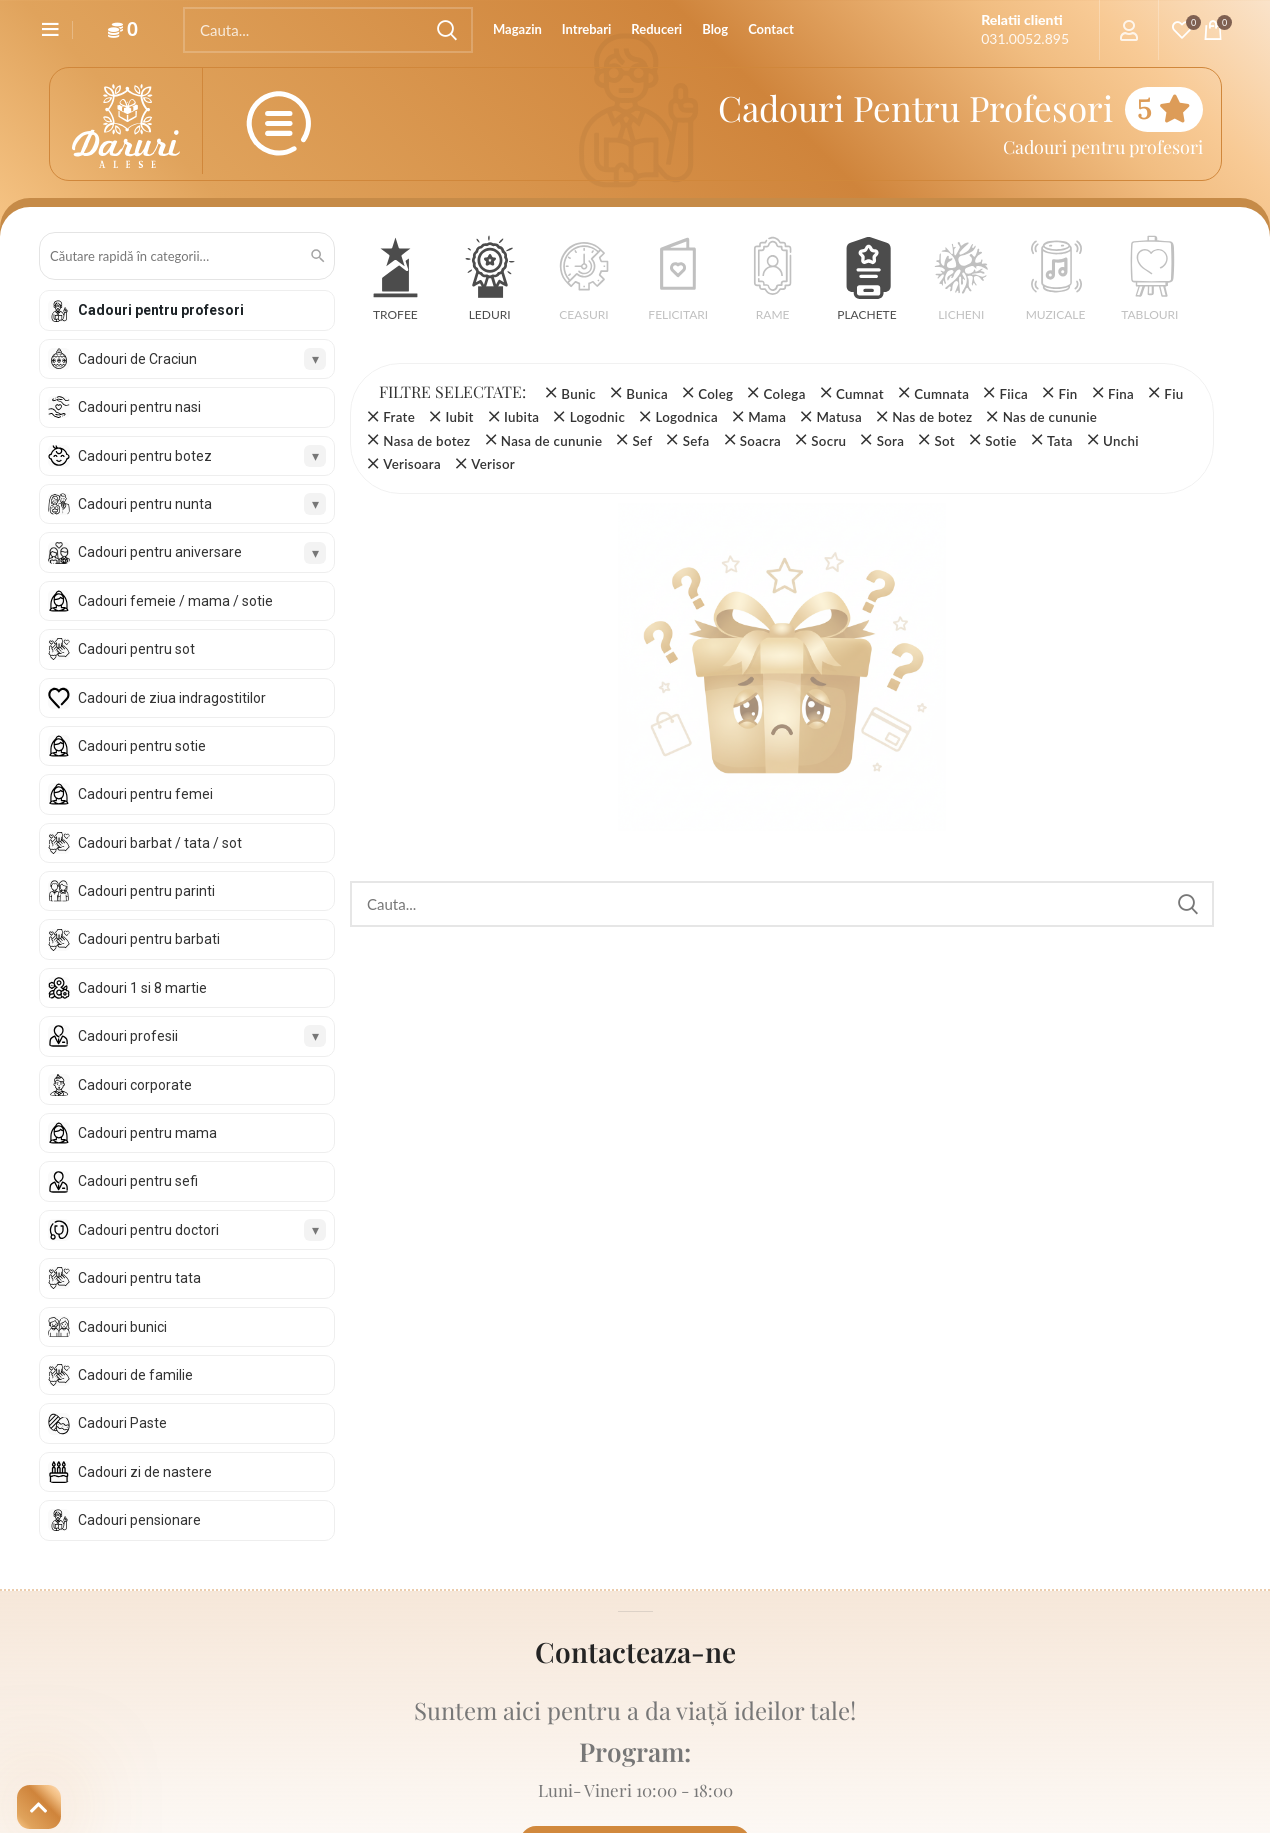 The width and height of the screenshot is (1270, 1833). What do you see at coordinates (145, 456) in the screenshot?
I see `Cadouri pentru botez` at bounding box center [145, 456].